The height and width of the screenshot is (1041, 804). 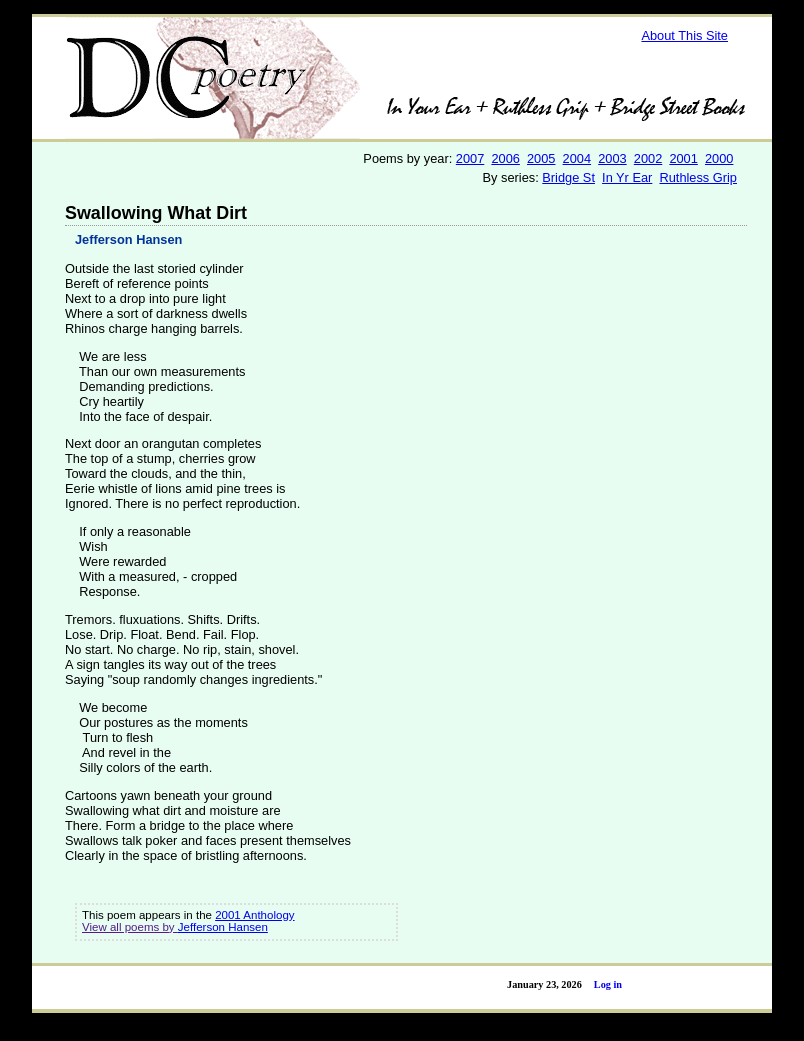 I want to click on Jefferson Hansen, so click(x=128, y=239).